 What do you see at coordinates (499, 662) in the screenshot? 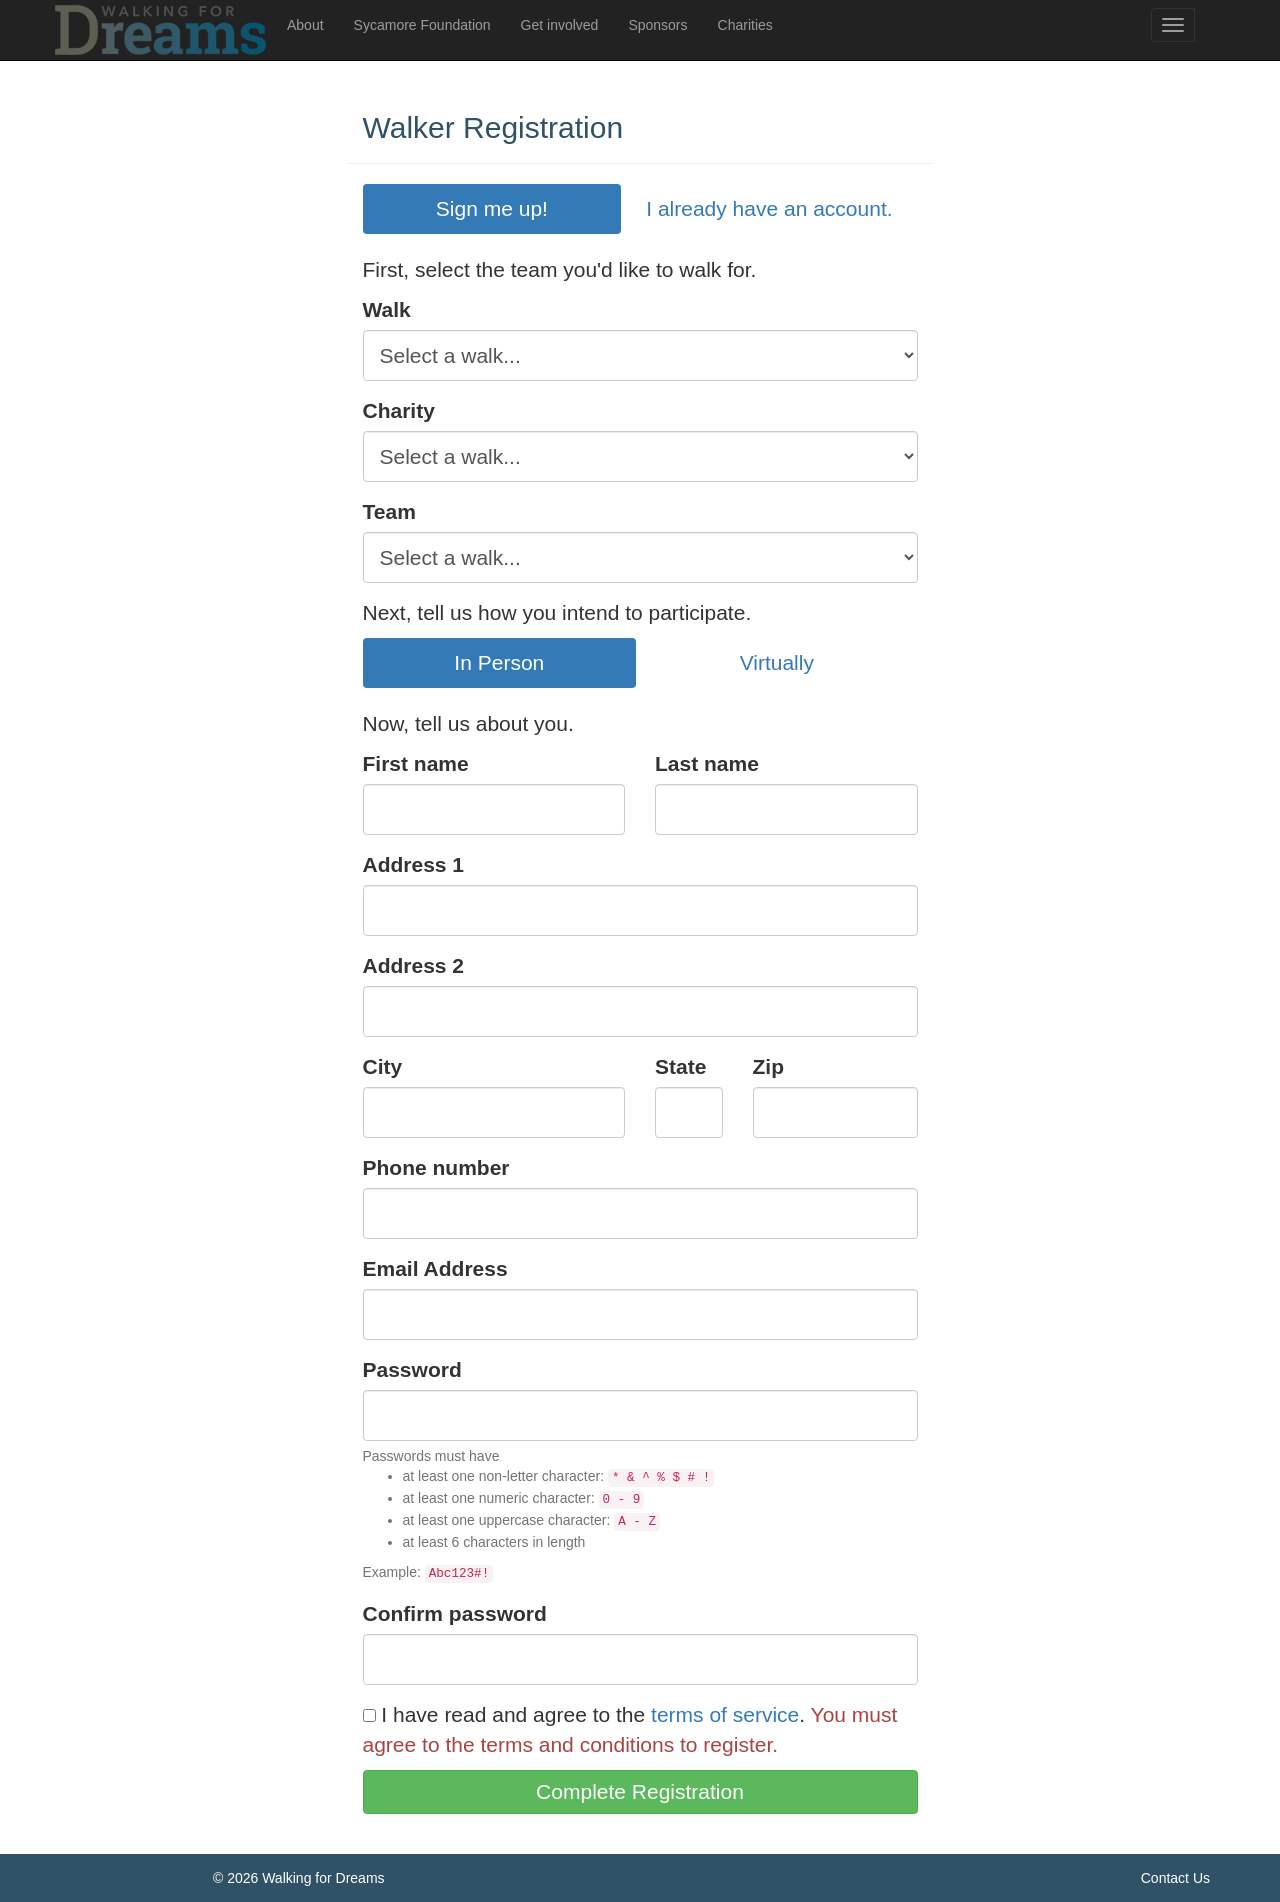
I see `In Person` at bounding box center [499, 662].